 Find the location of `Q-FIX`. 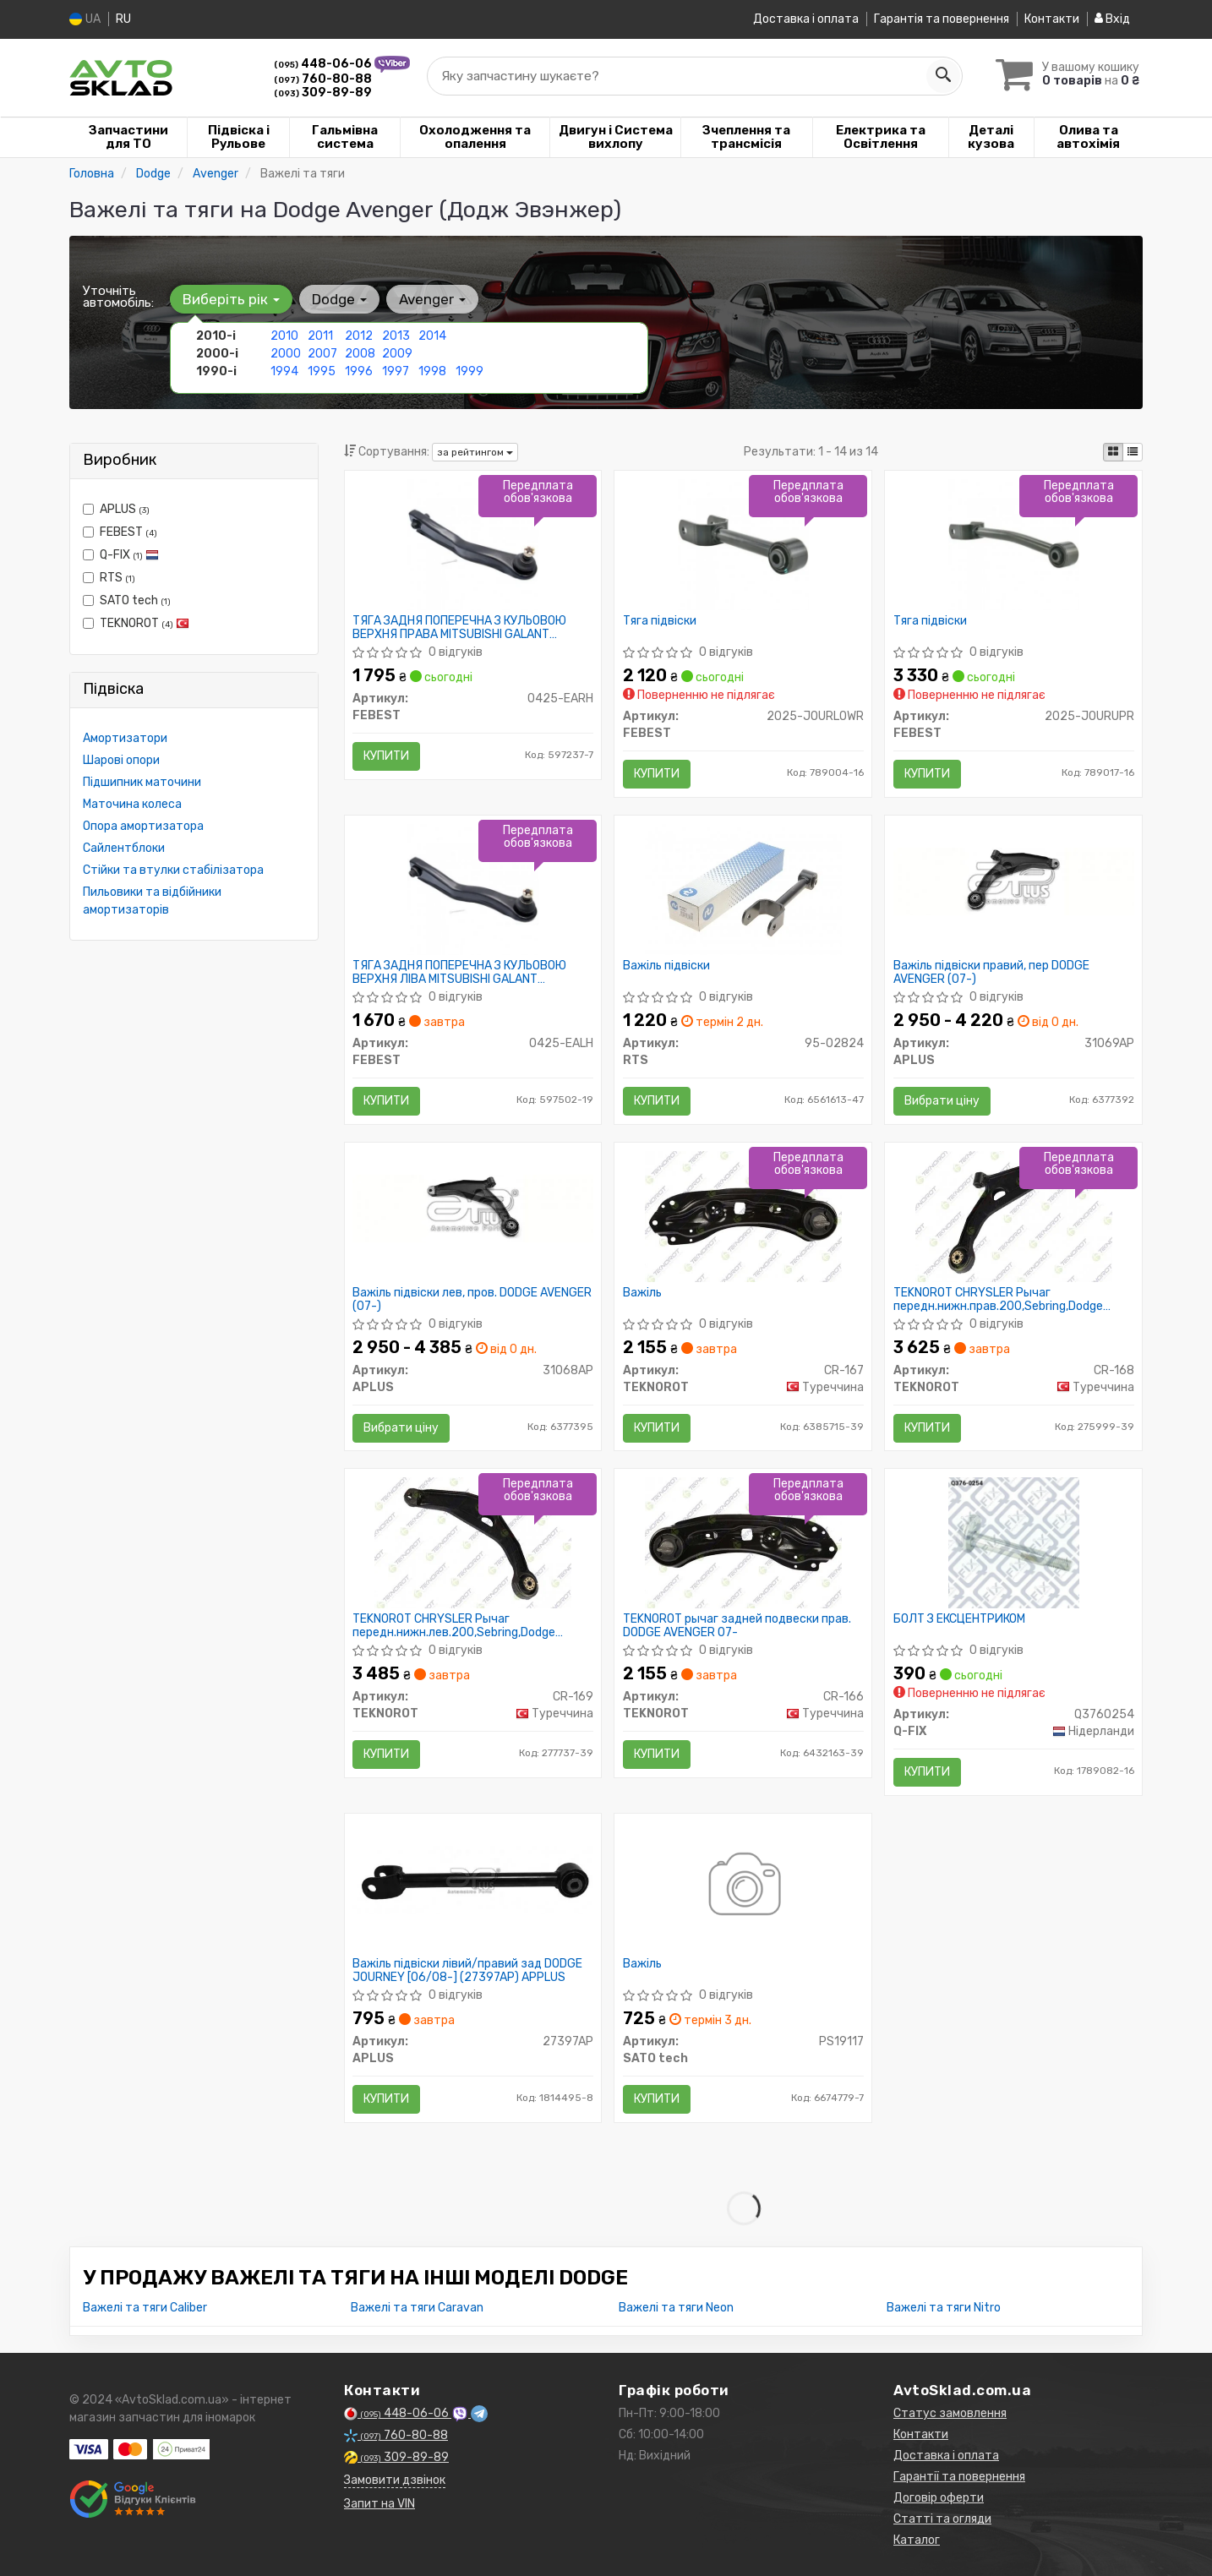

Q-FIX is located at coordinates (121, 554).